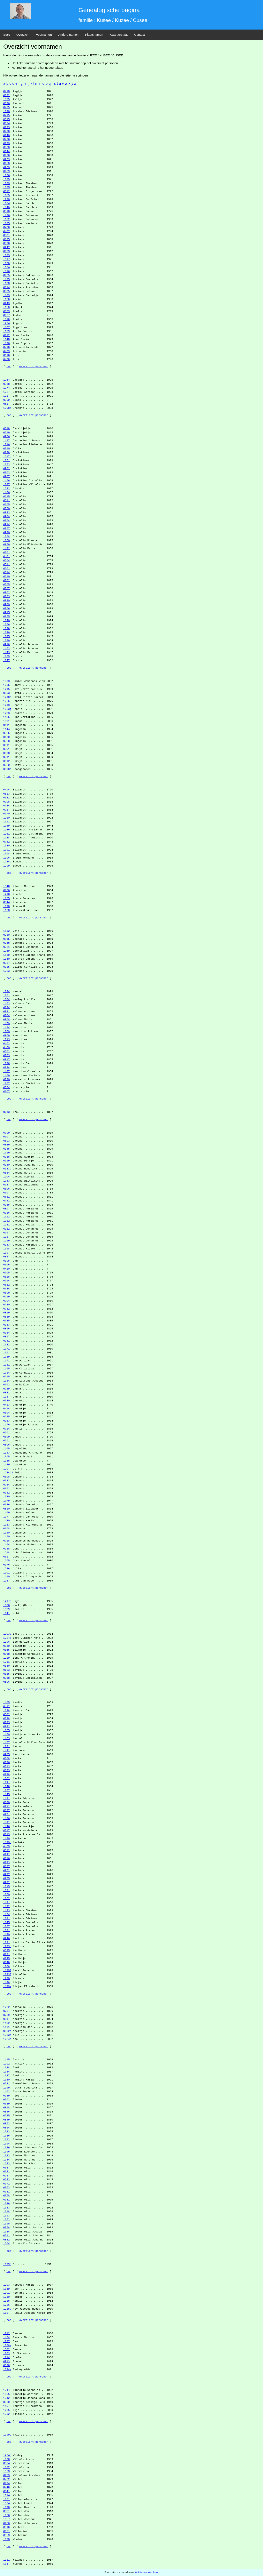  What do you see at coordinates (6, 1862) in the screenshot?
I see `0823` at bounding box center [6, 1862].